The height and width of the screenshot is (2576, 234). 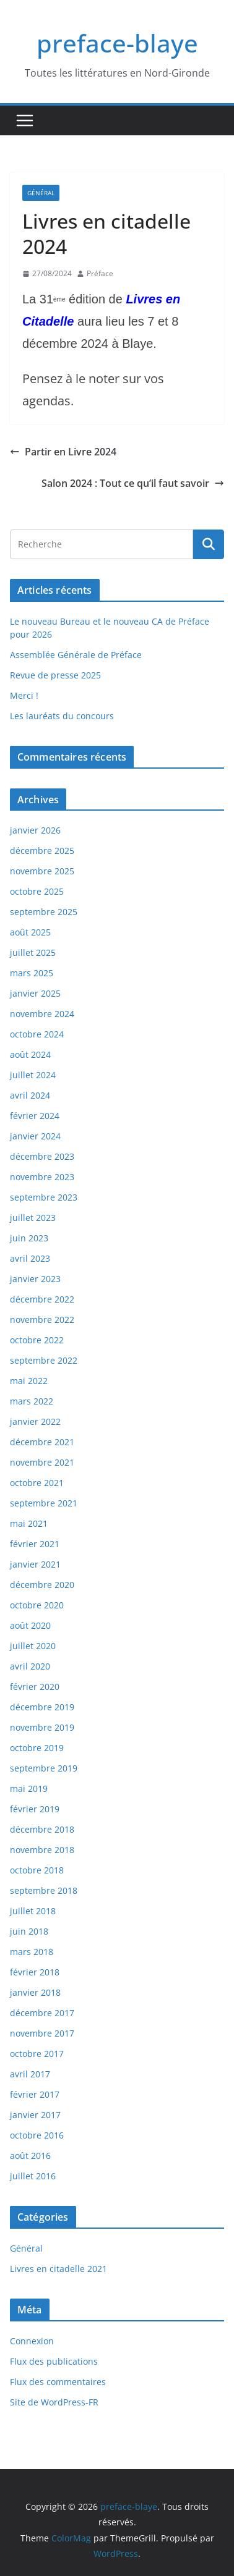 I want to click on janvier 2023, so click(x=35, y=1279).